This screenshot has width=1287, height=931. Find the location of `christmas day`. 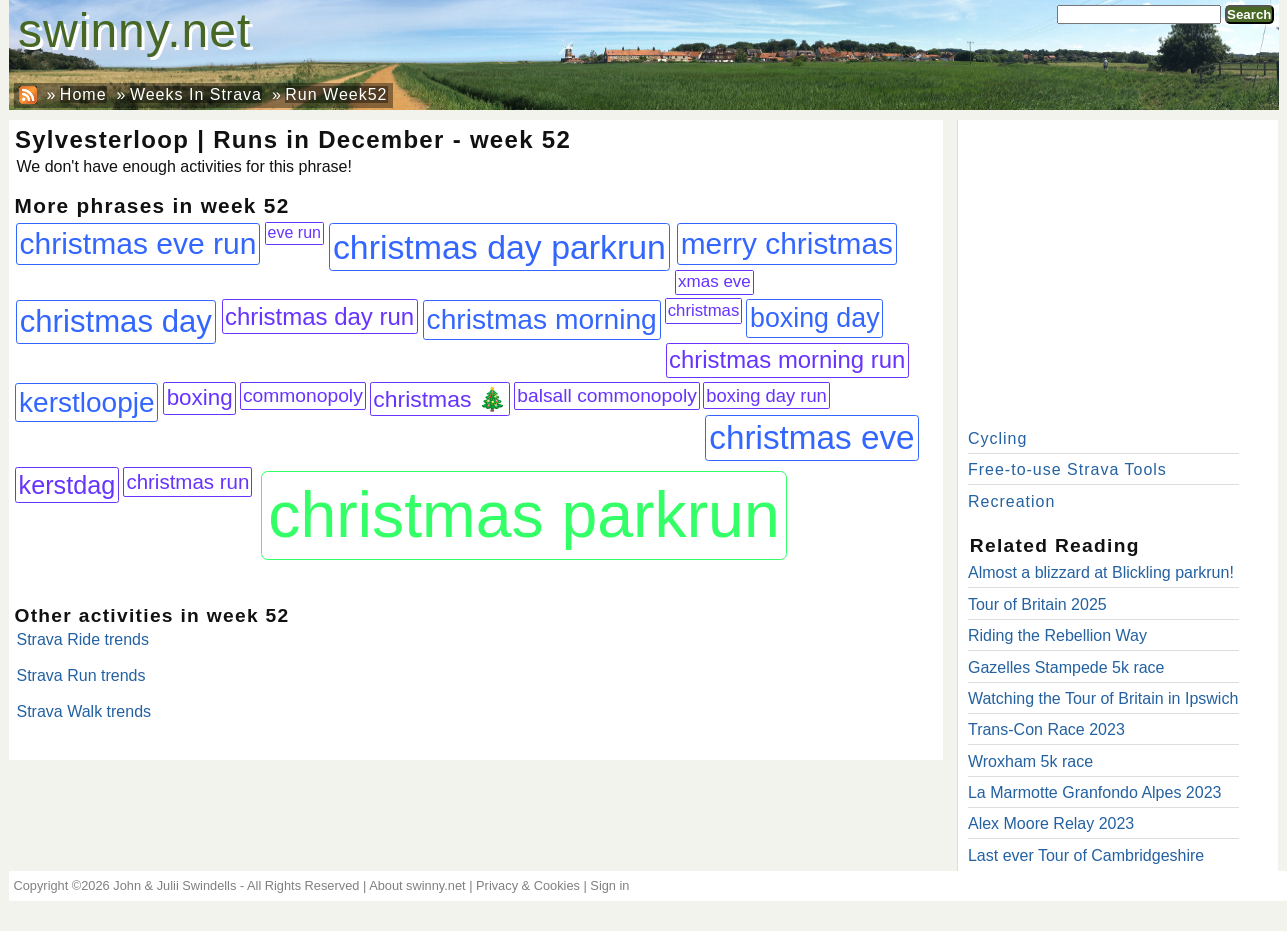

christmas day is located at coordinates (116, 321).